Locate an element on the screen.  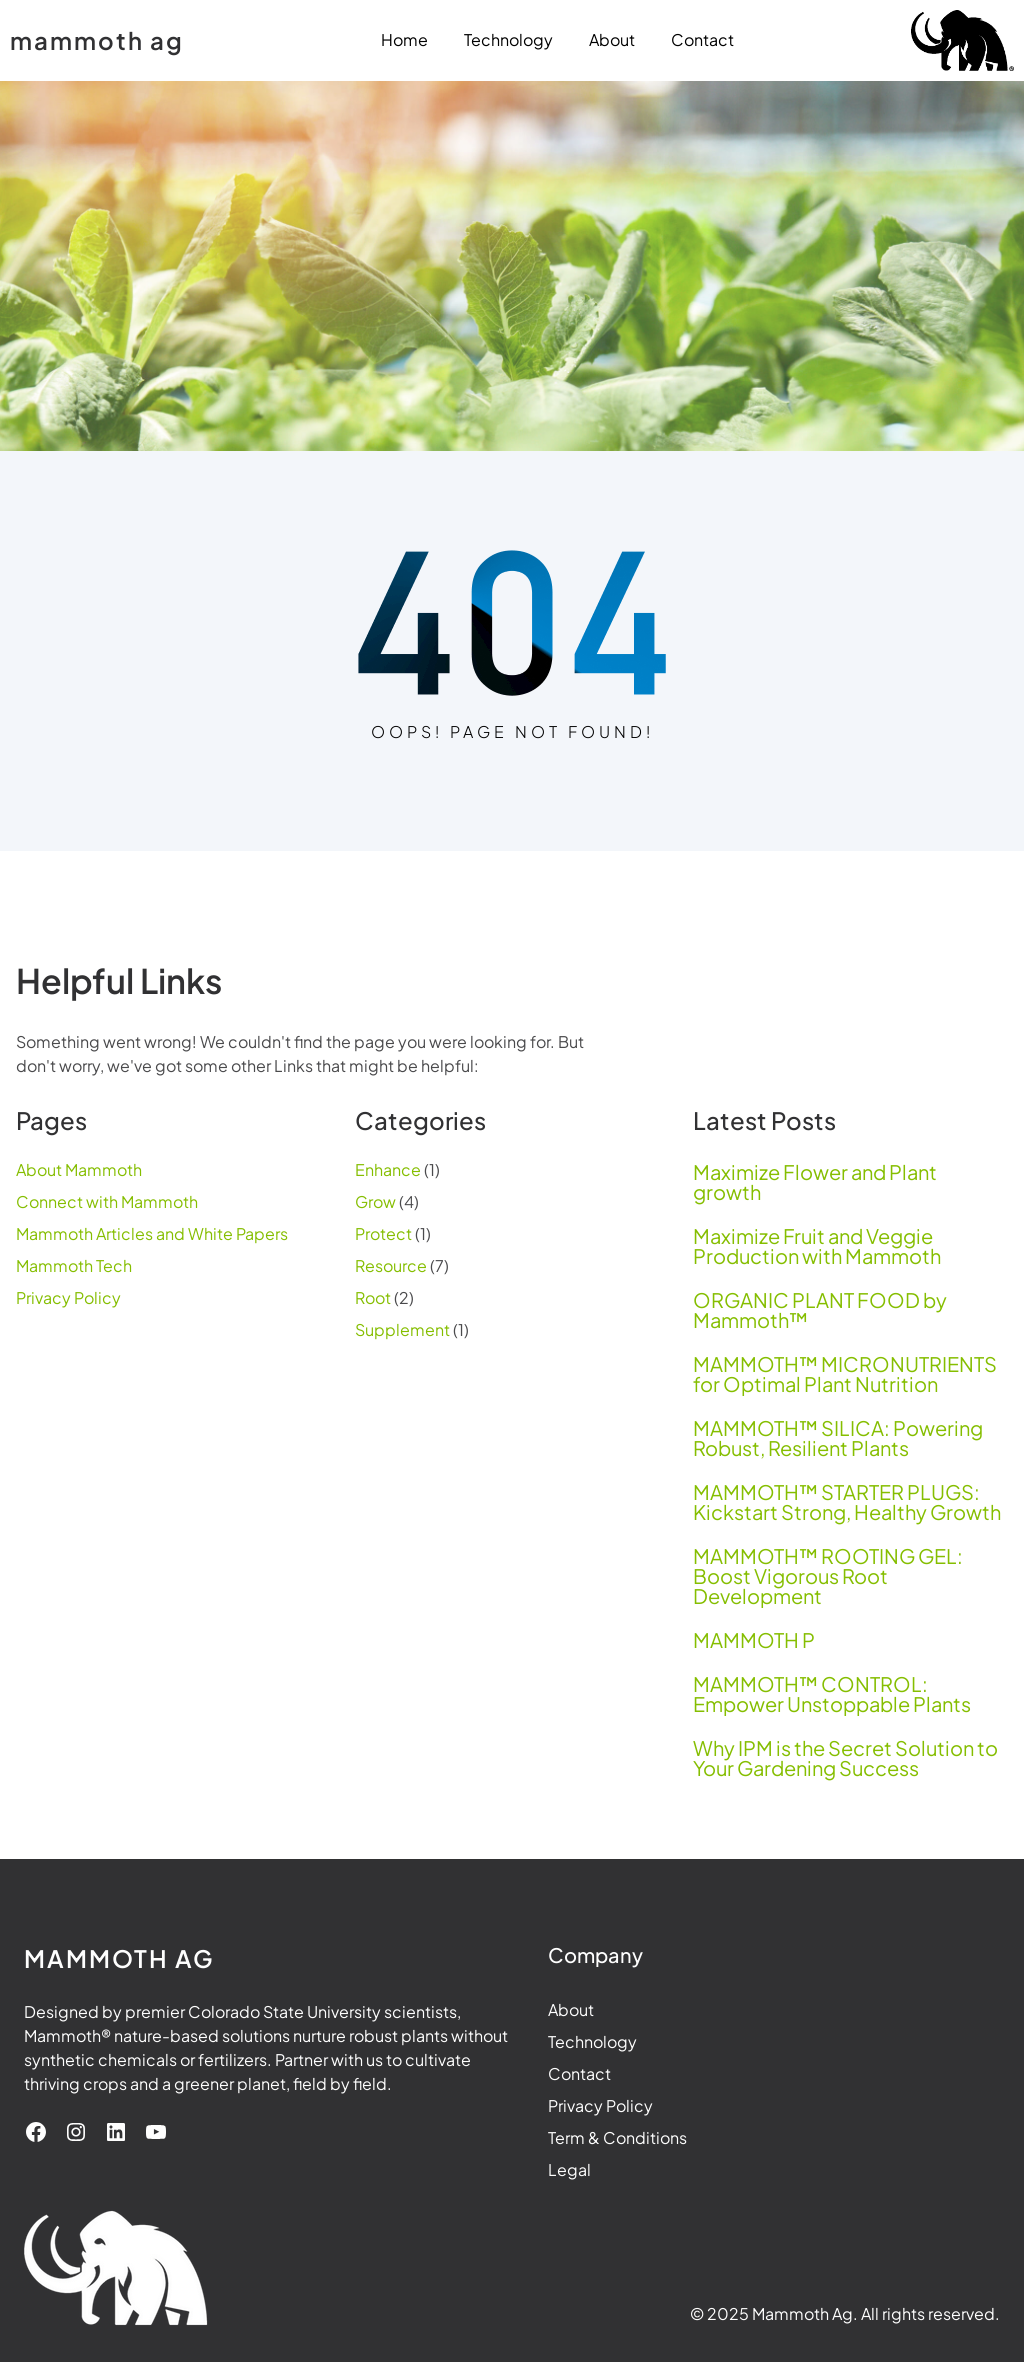
MAMMOTH™ ROOTING GEL: Boost Vigorous Root Development is located at coordinates (828, 1576).